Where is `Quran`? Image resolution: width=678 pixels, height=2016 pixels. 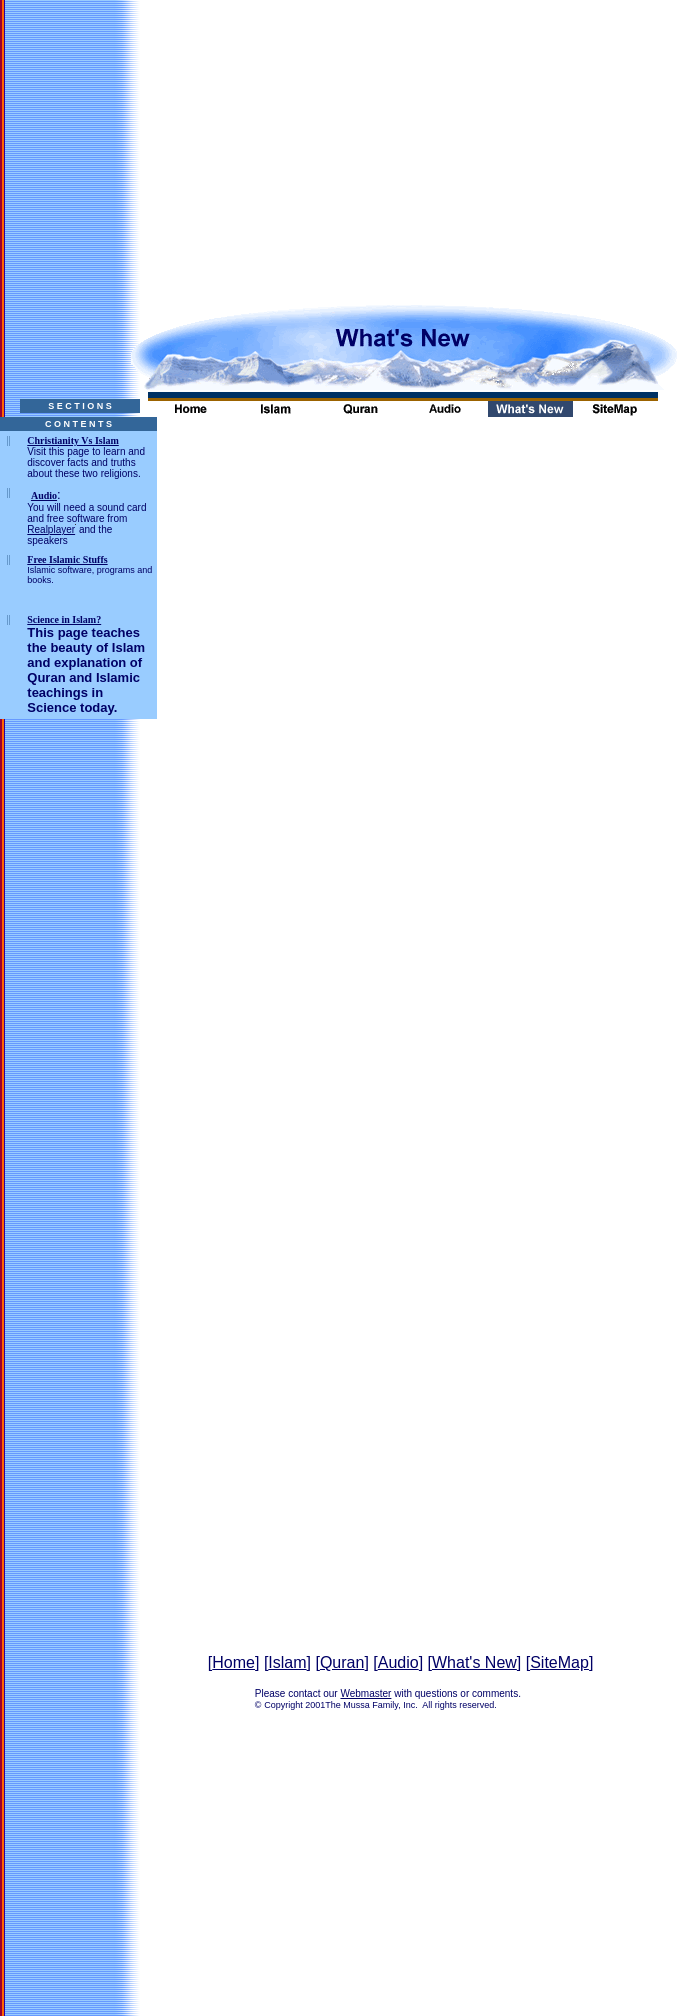 Quran is located at coordinates (342, 1662).